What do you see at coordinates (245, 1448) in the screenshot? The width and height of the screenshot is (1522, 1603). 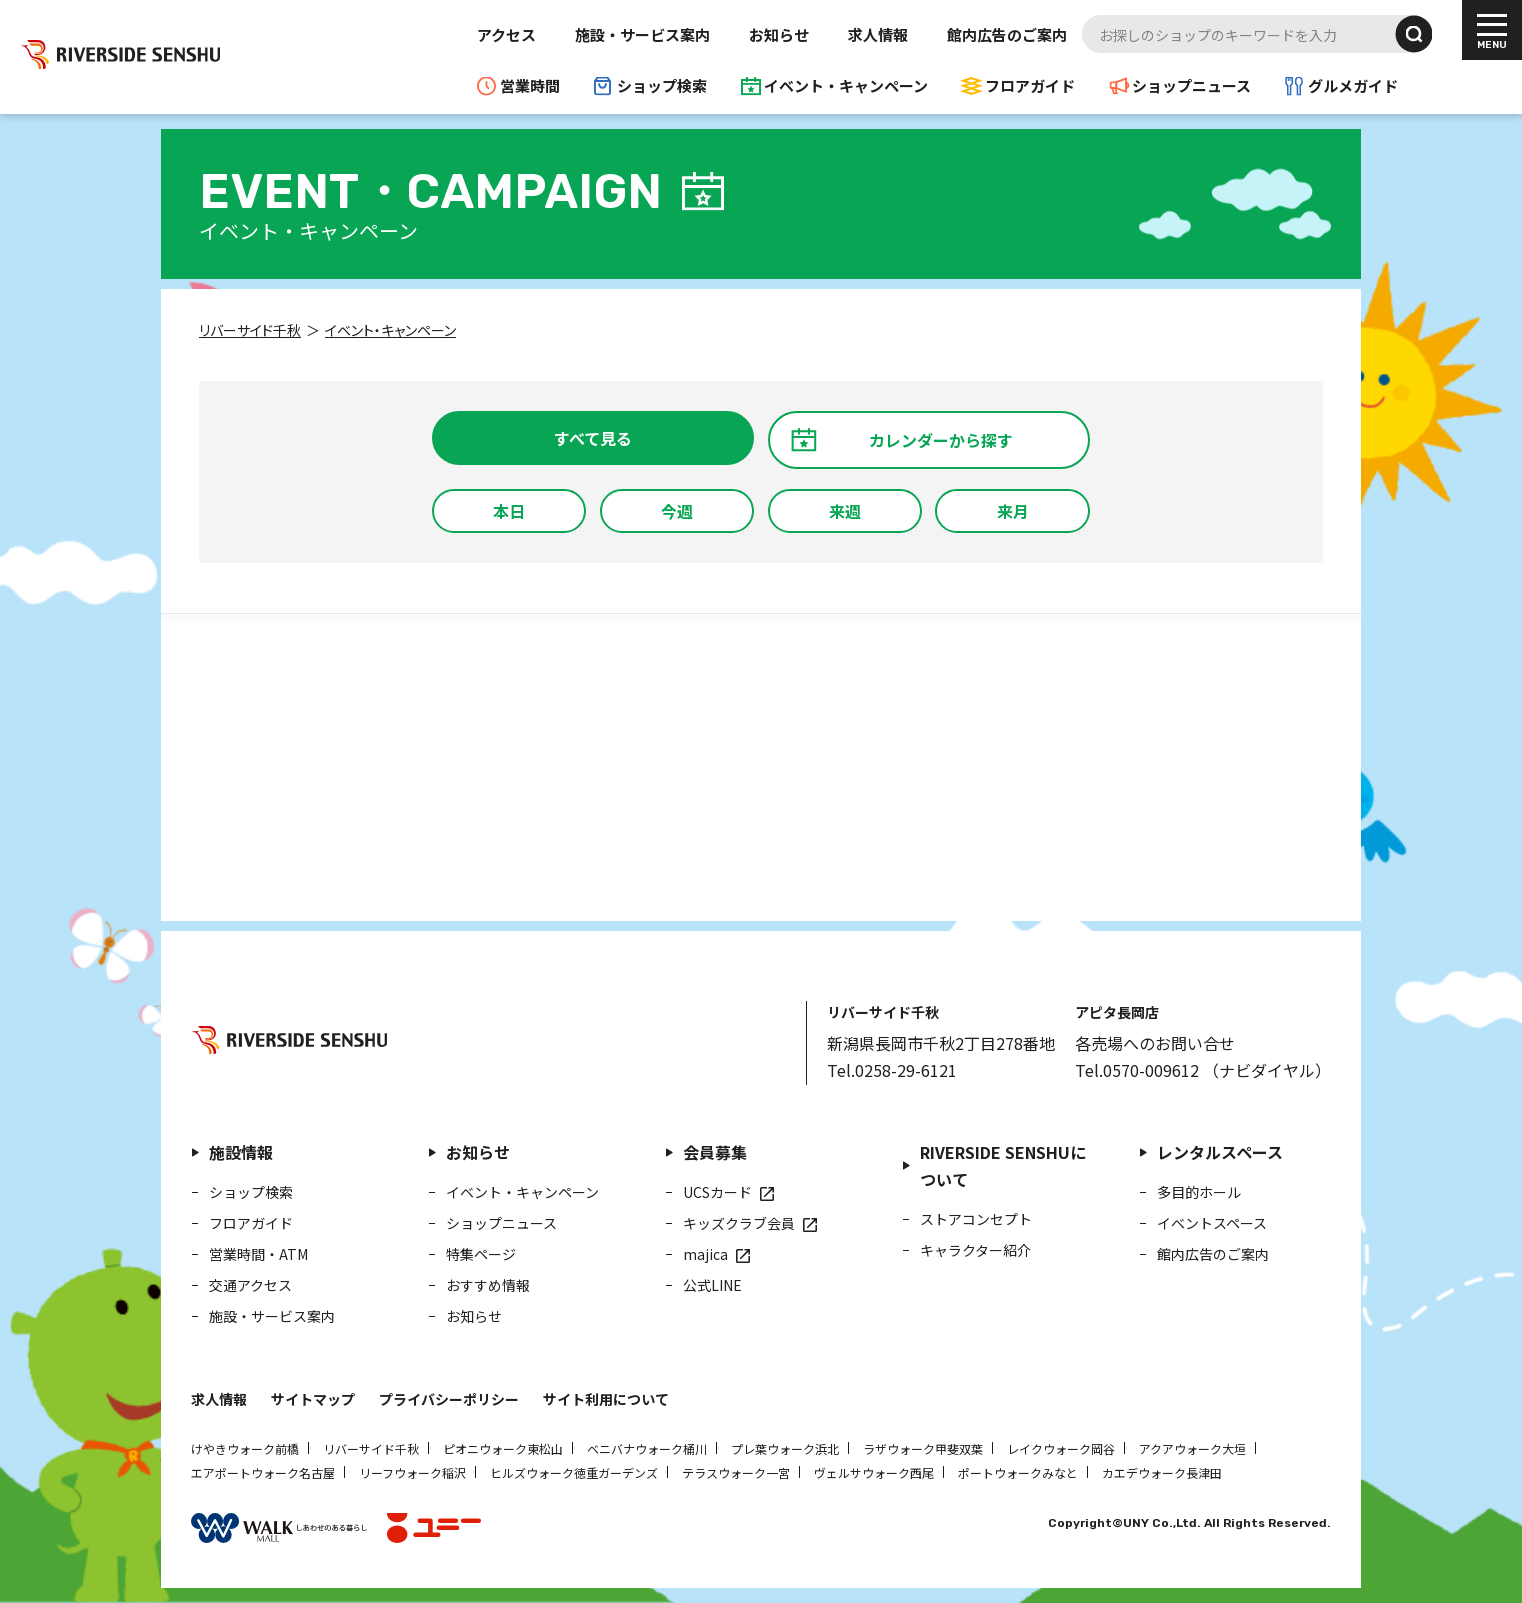 I see `けやきウォーク前橋` at bounding box center [245, 1448].